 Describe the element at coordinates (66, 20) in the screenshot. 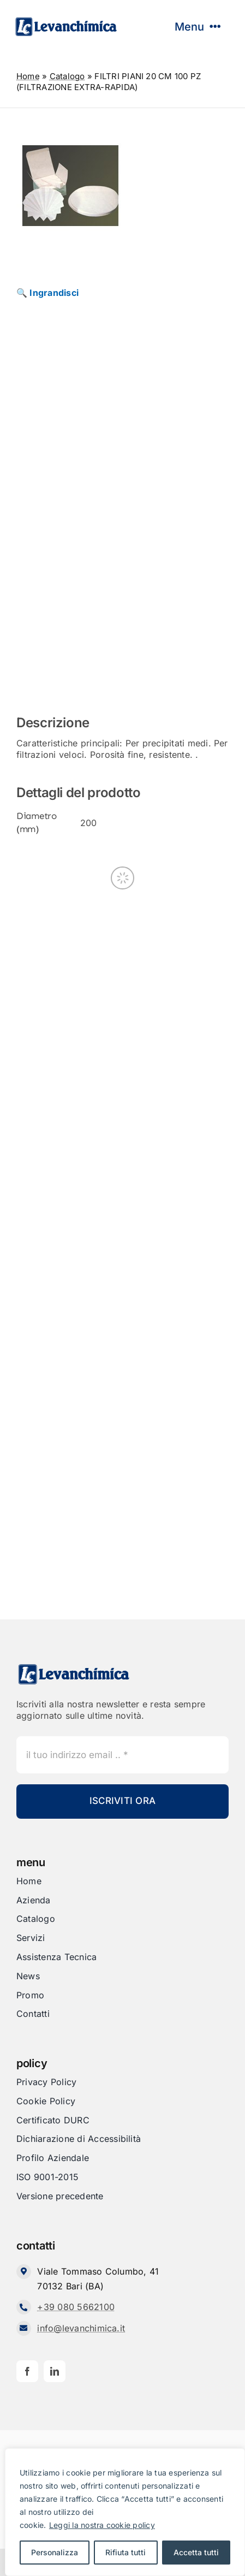

I see `[Levanchimica_Logo_orizzontale_]` at that location.